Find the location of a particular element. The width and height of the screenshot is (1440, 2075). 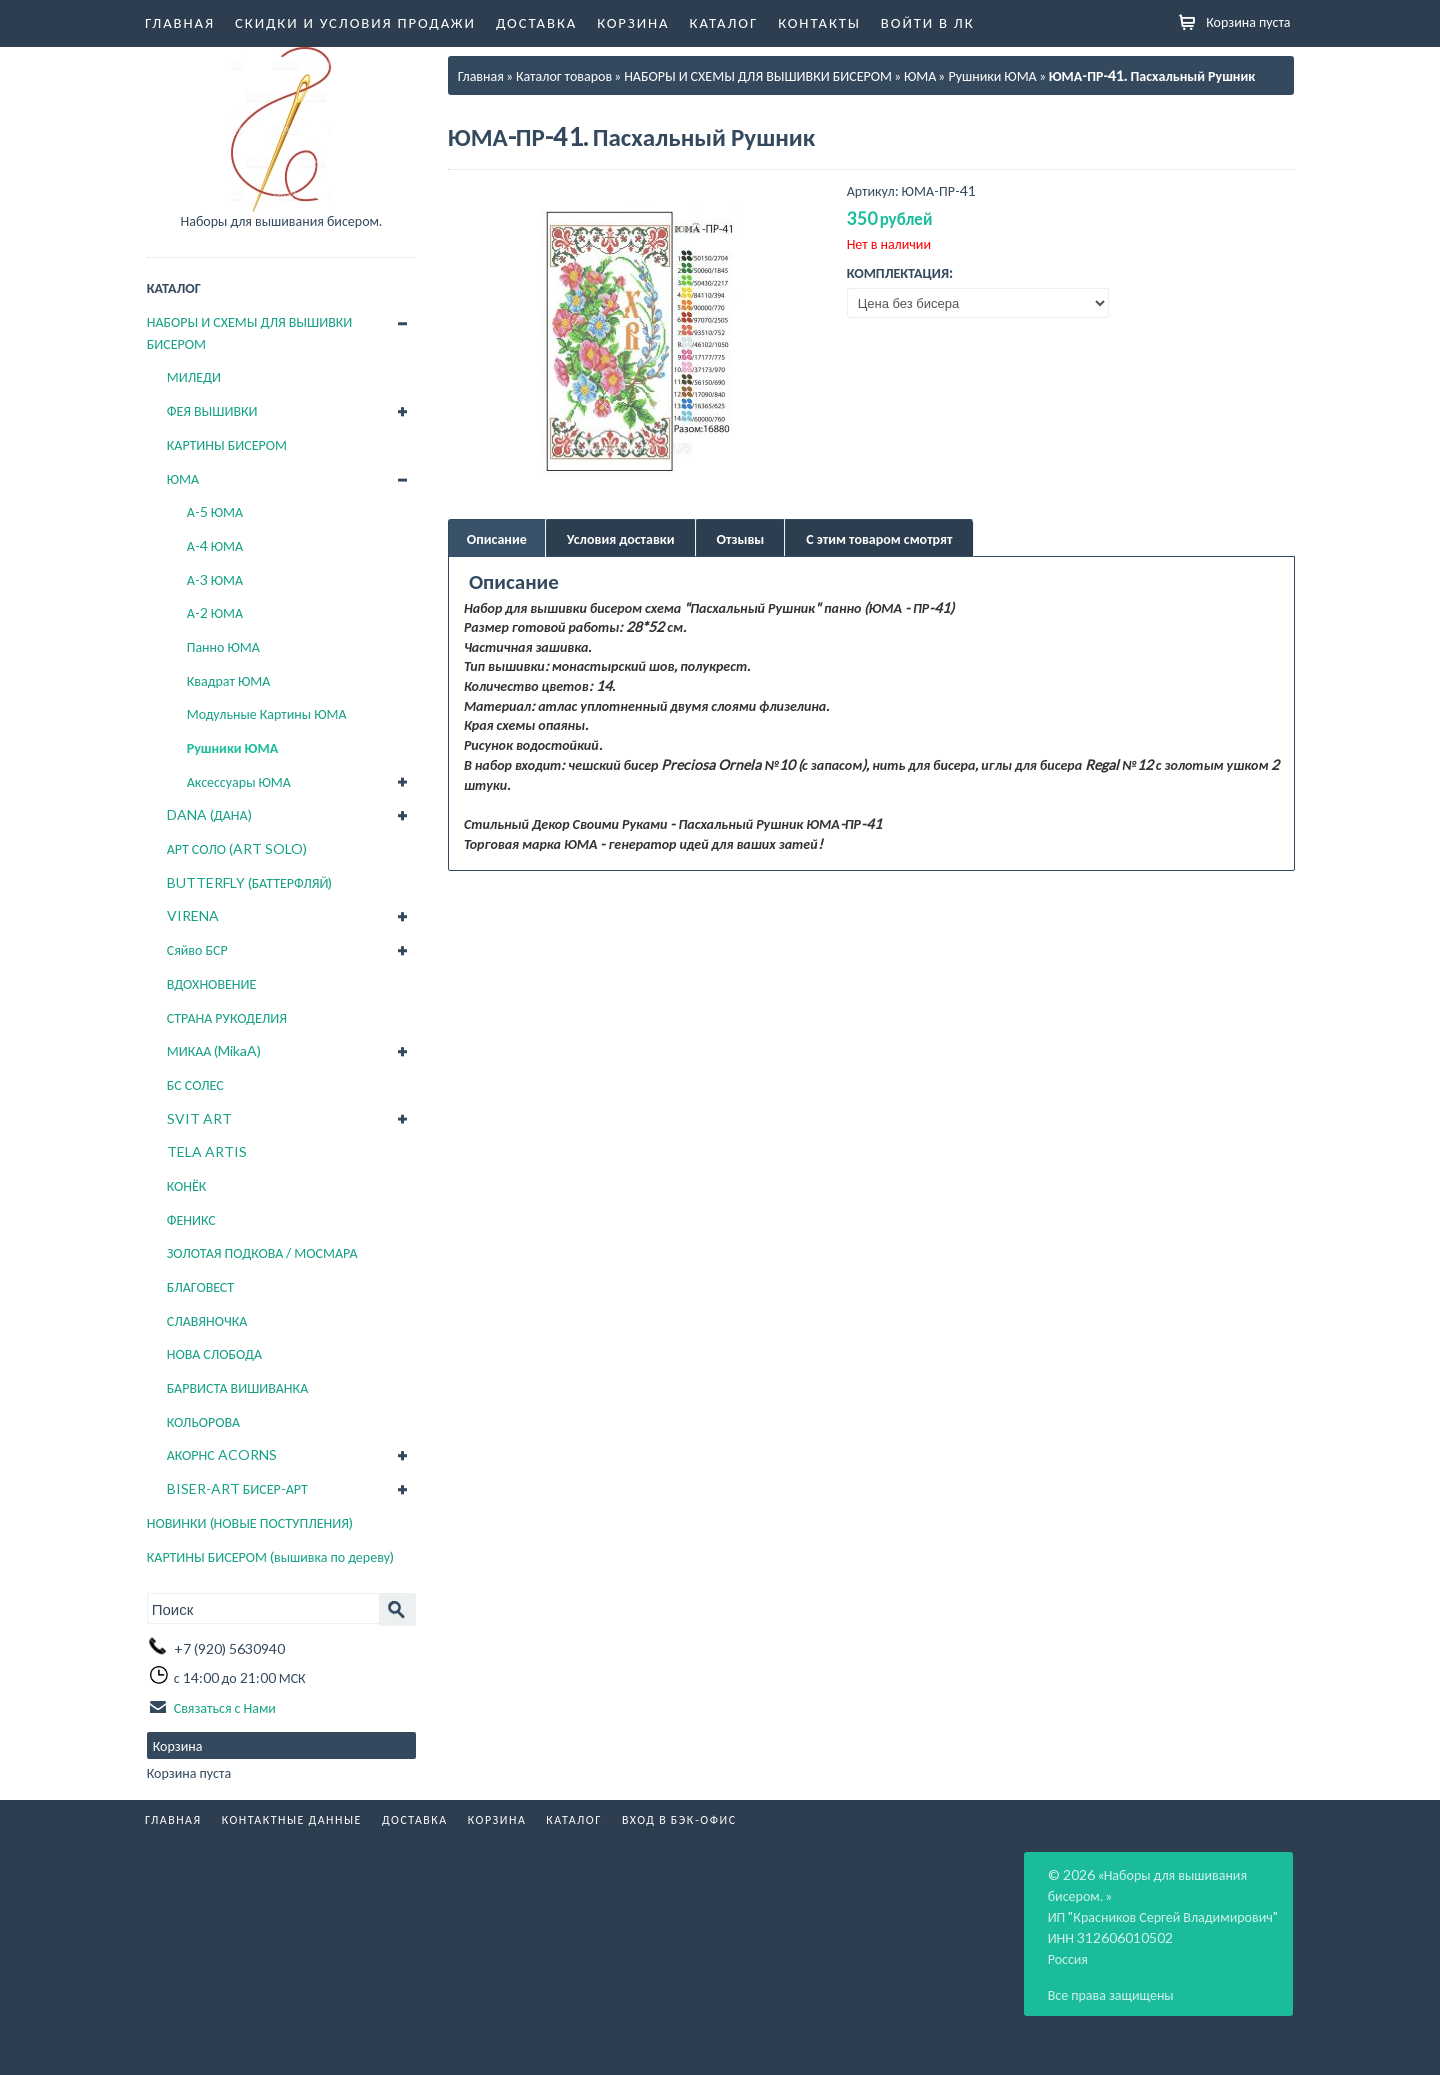

КОНЁК is located at coordinates (187, 1185).